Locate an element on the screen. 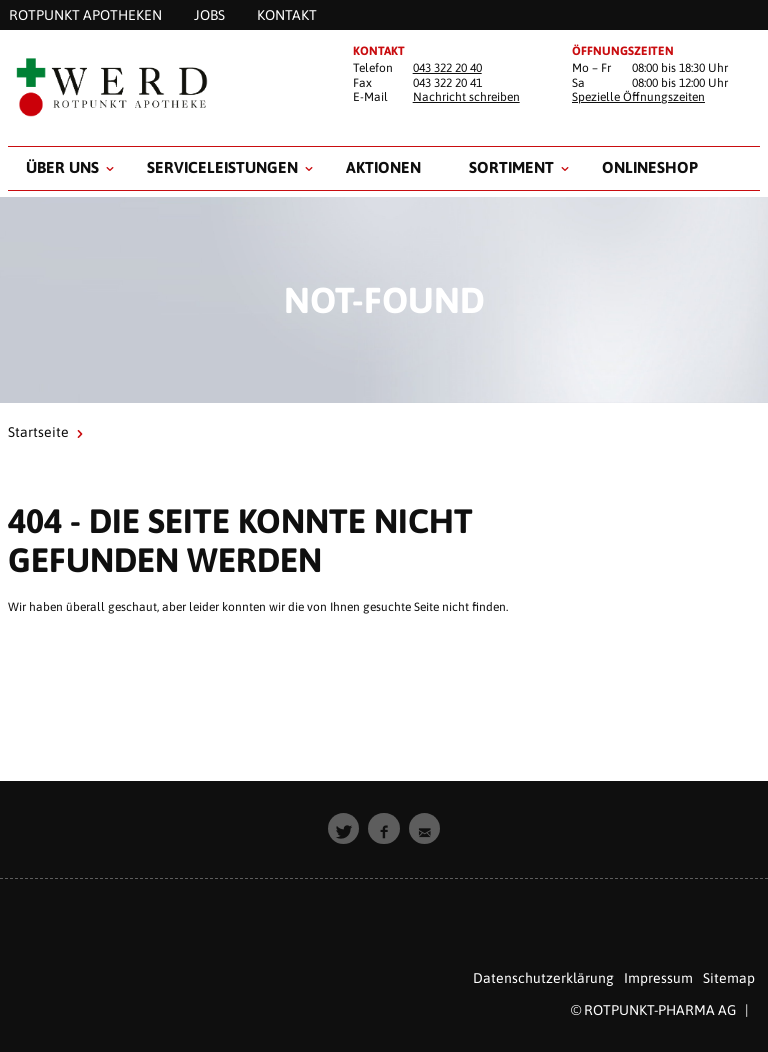 Image resolution: width=768 pixels, height=1052 pixels. Datenschutzerklärung is located at coordinates (543, 978).